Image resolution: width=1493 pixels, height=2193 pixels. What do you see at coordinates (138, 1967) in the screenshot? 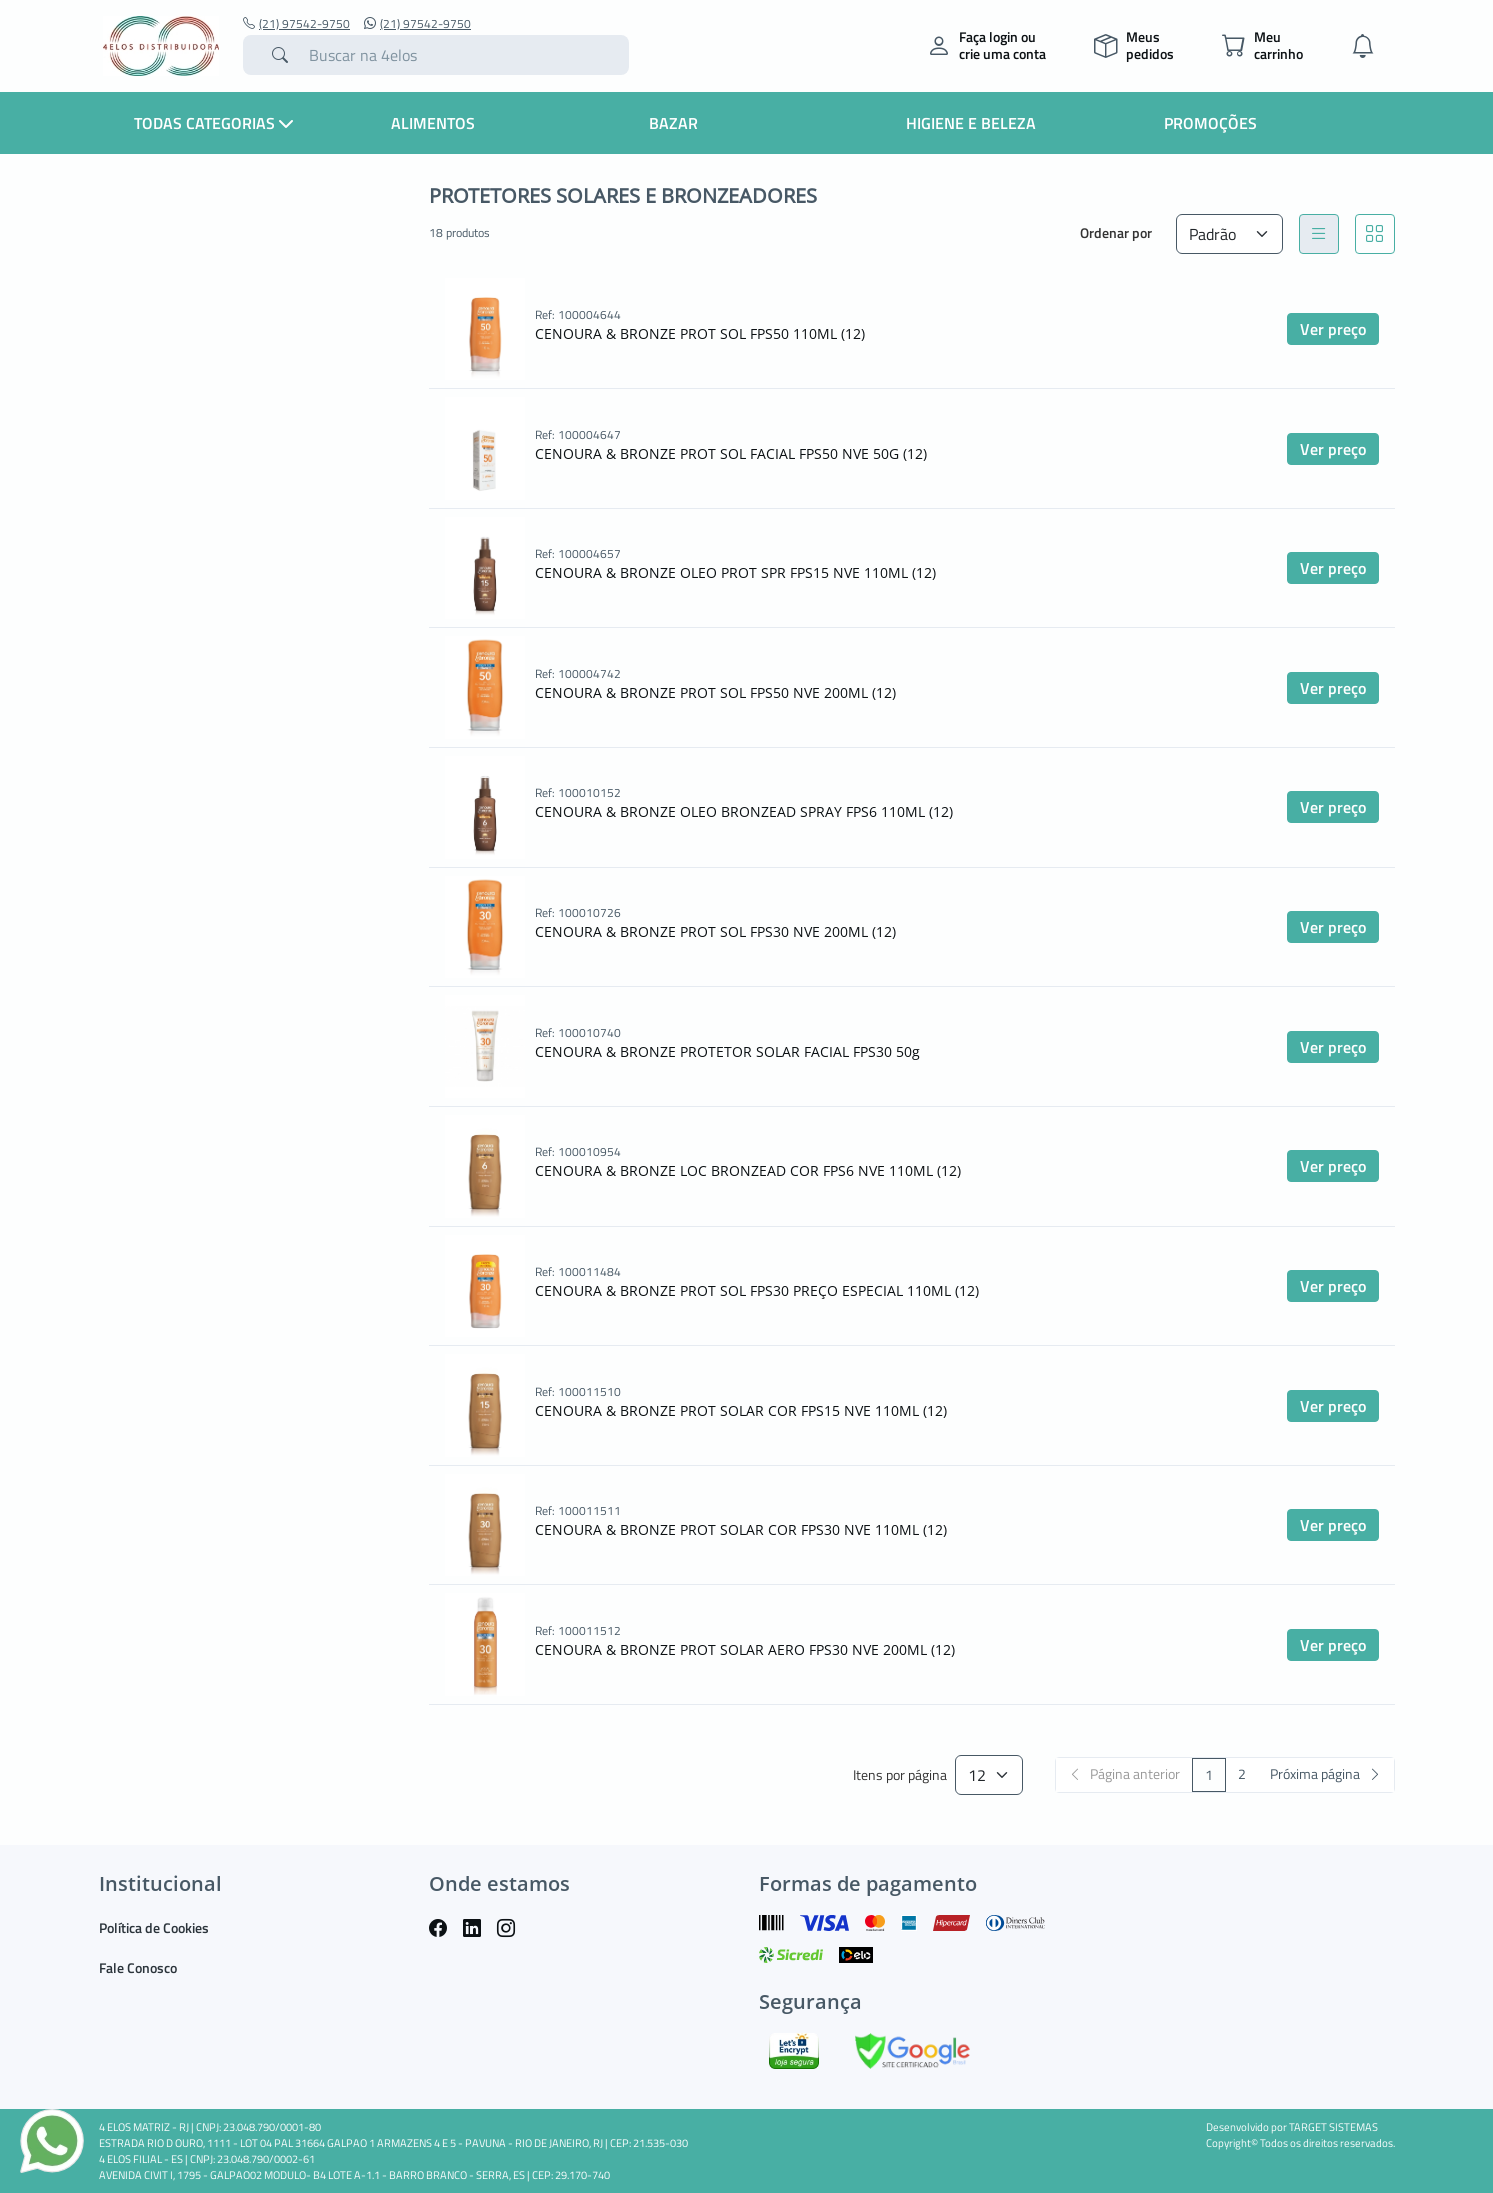
I see `Fale Conosco` at bounding box center [138, 1967].